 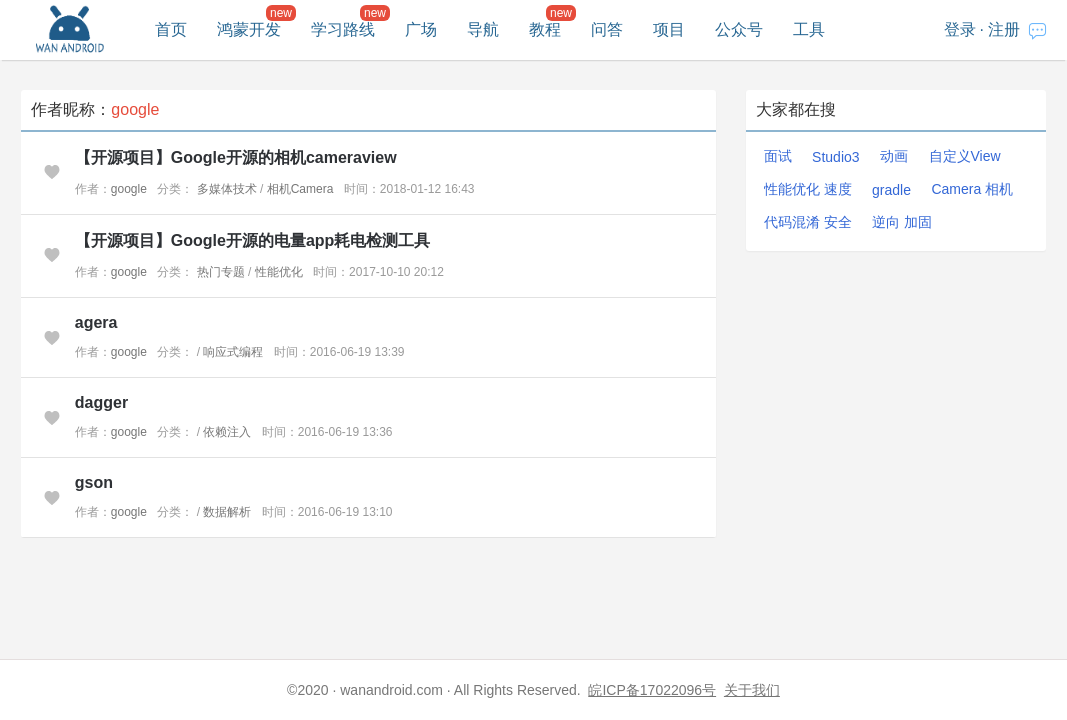 What do you see at coordinates (279, 272) in the screenshot?
I see `性能优化` at bounding box center [279, 272].